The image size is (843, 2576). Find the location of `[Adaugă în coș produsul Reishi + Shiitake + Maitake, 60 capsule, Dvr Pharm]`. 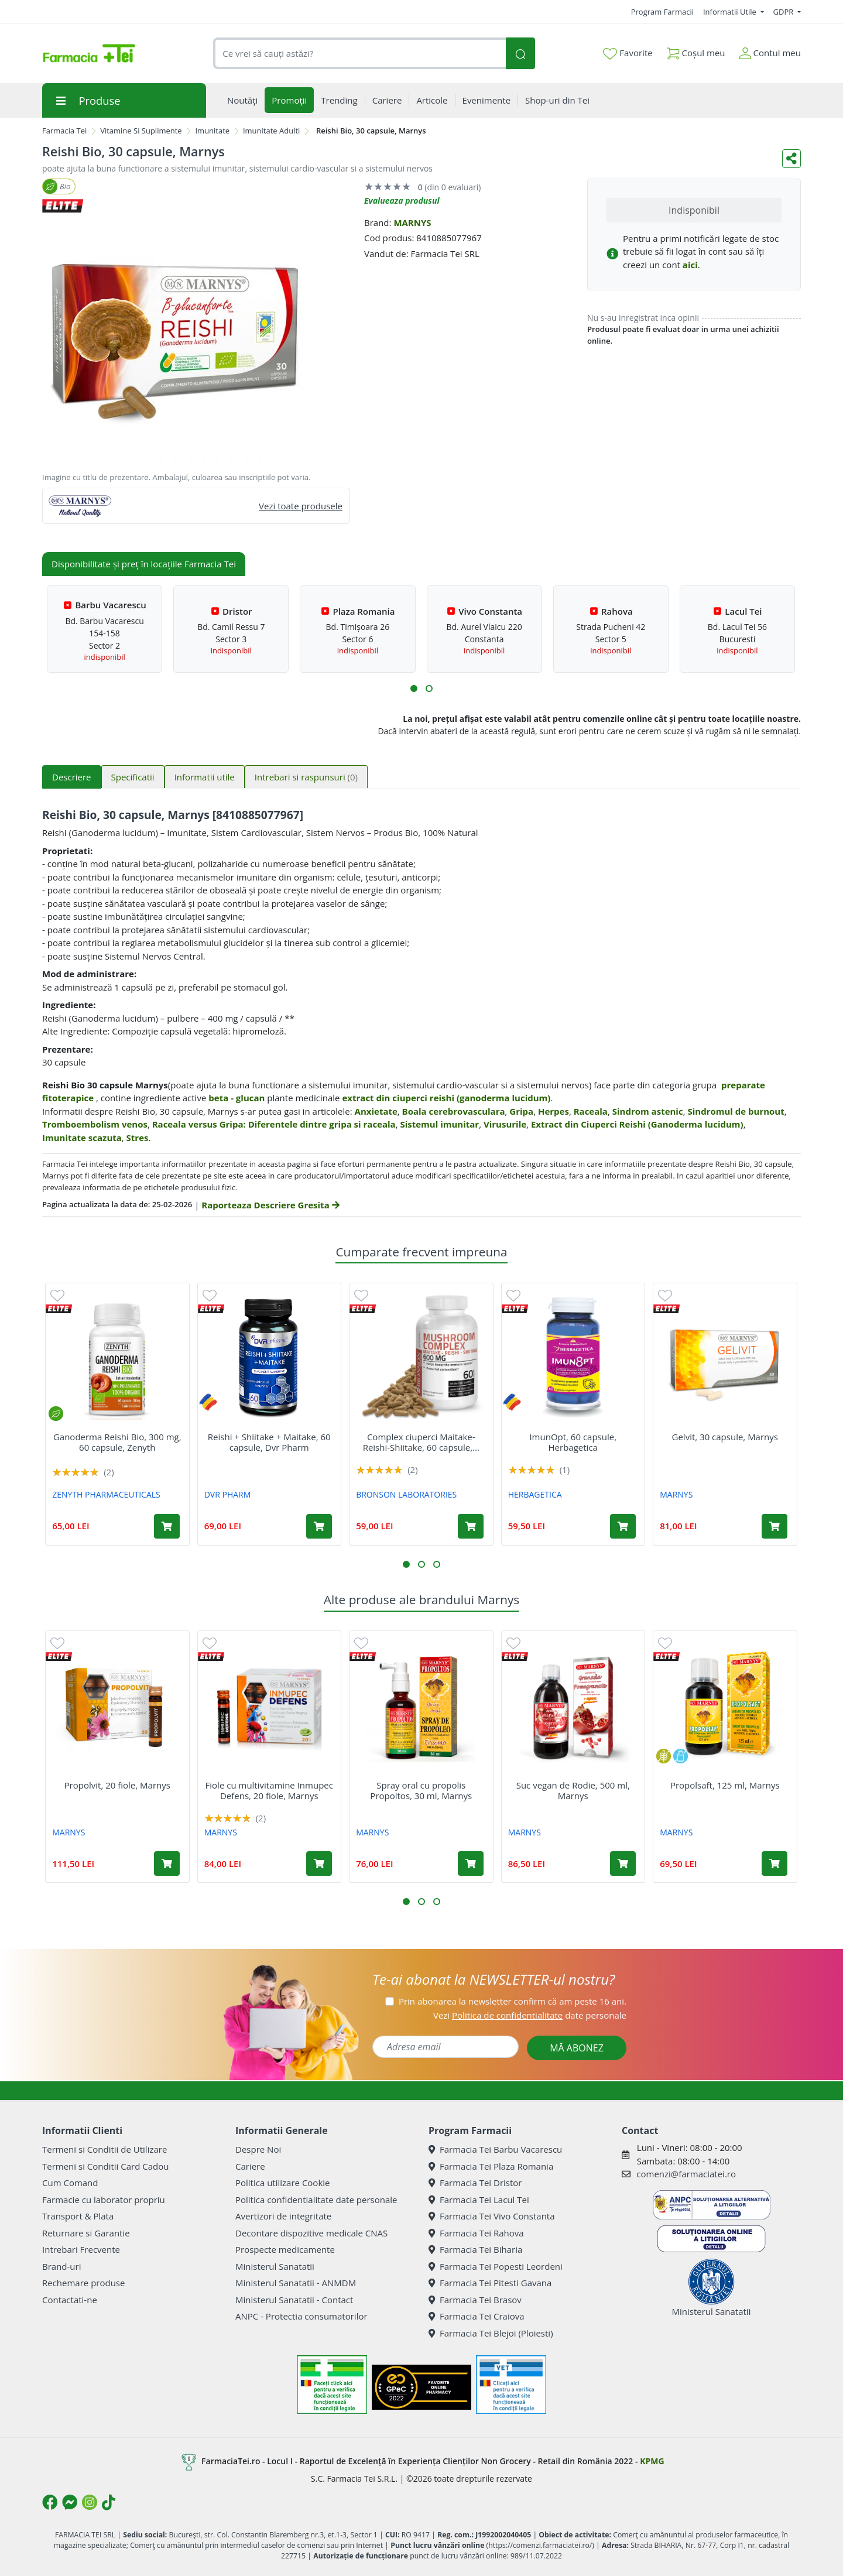

[Adaugă în coș produsul Reishi + Shiitake + Maitake, 60 capsule, Dvr Pharm] is located at coordinates (319, 1526).